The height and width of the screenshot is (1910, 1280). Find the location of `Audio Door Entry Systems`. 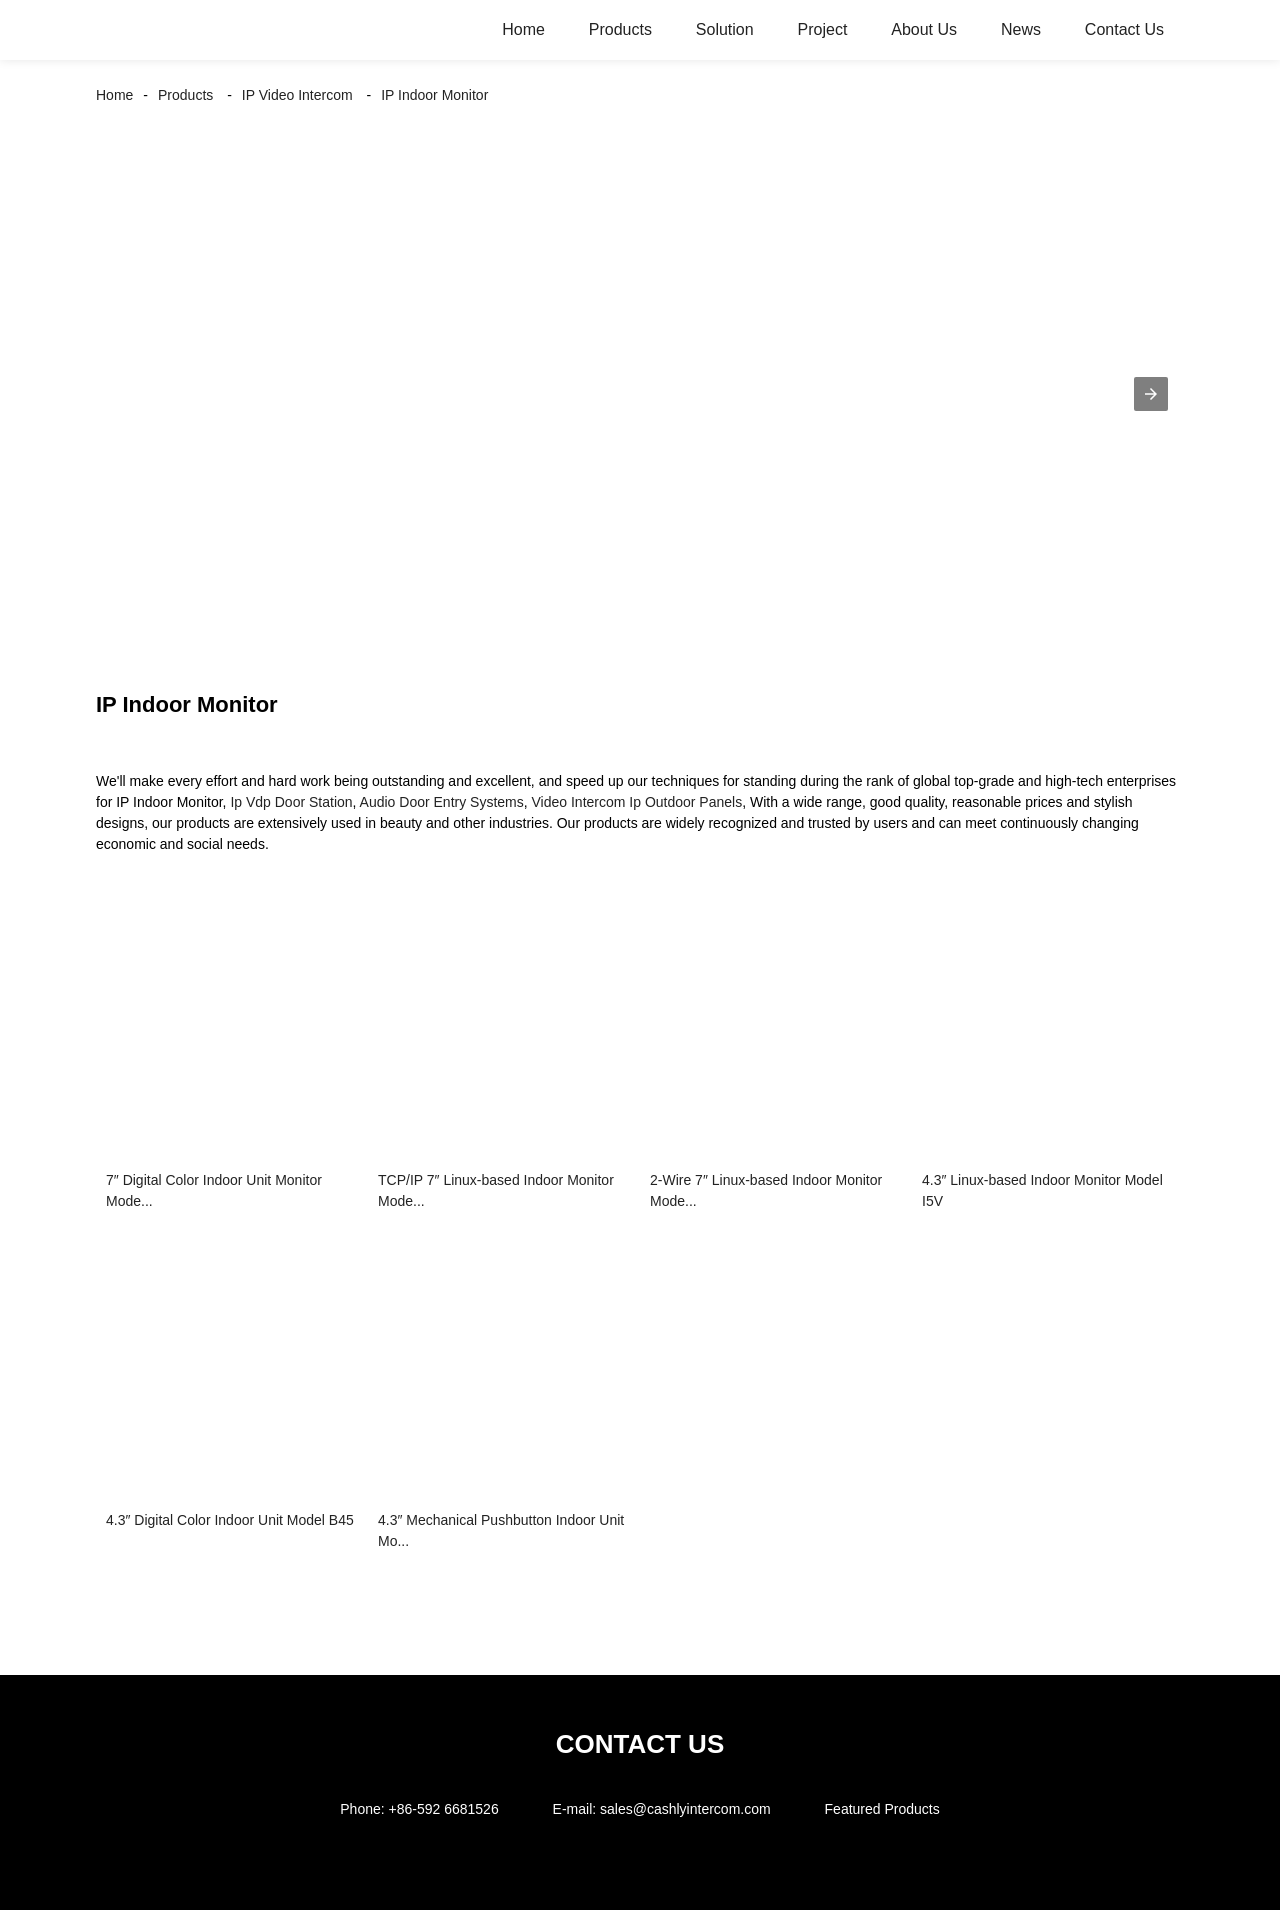

Audio Door Entry Systems is located at coordinates (442, 802).